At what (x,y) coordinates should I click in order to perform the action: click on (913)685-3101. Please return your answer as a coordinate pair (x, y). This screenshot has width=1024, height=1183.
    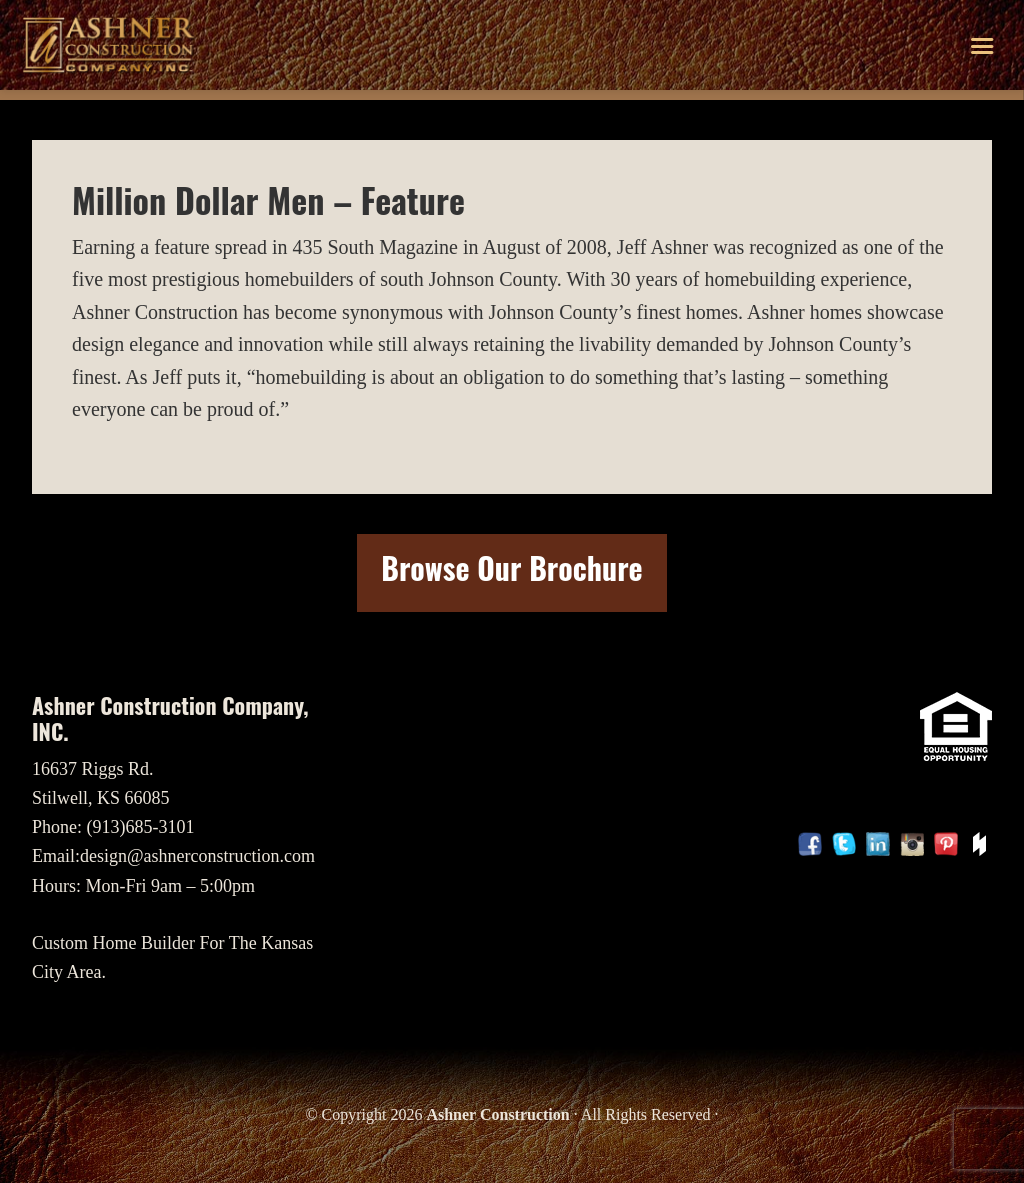
    Looking at the image, I should click on (141, 827).